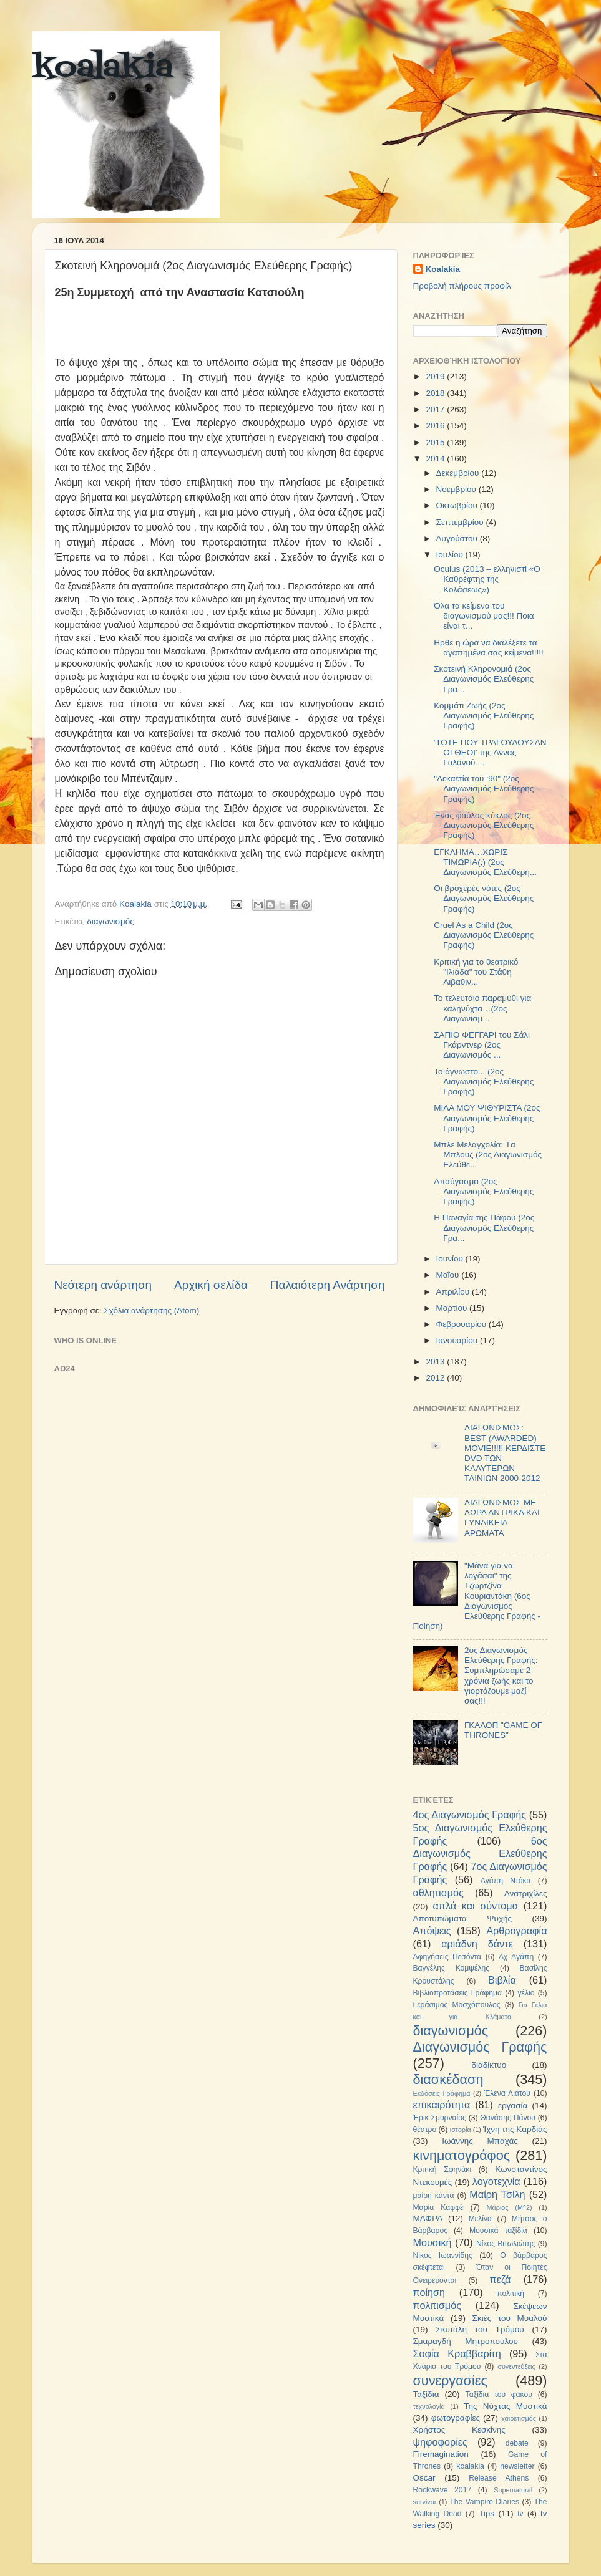 The width and height of the screenshot is (601, 2576). What do you see at coordinates (327, 1284) in the screenshot?
I see `Παλαιότερη Ανάρτηση` at bounding box center [327, 1284].